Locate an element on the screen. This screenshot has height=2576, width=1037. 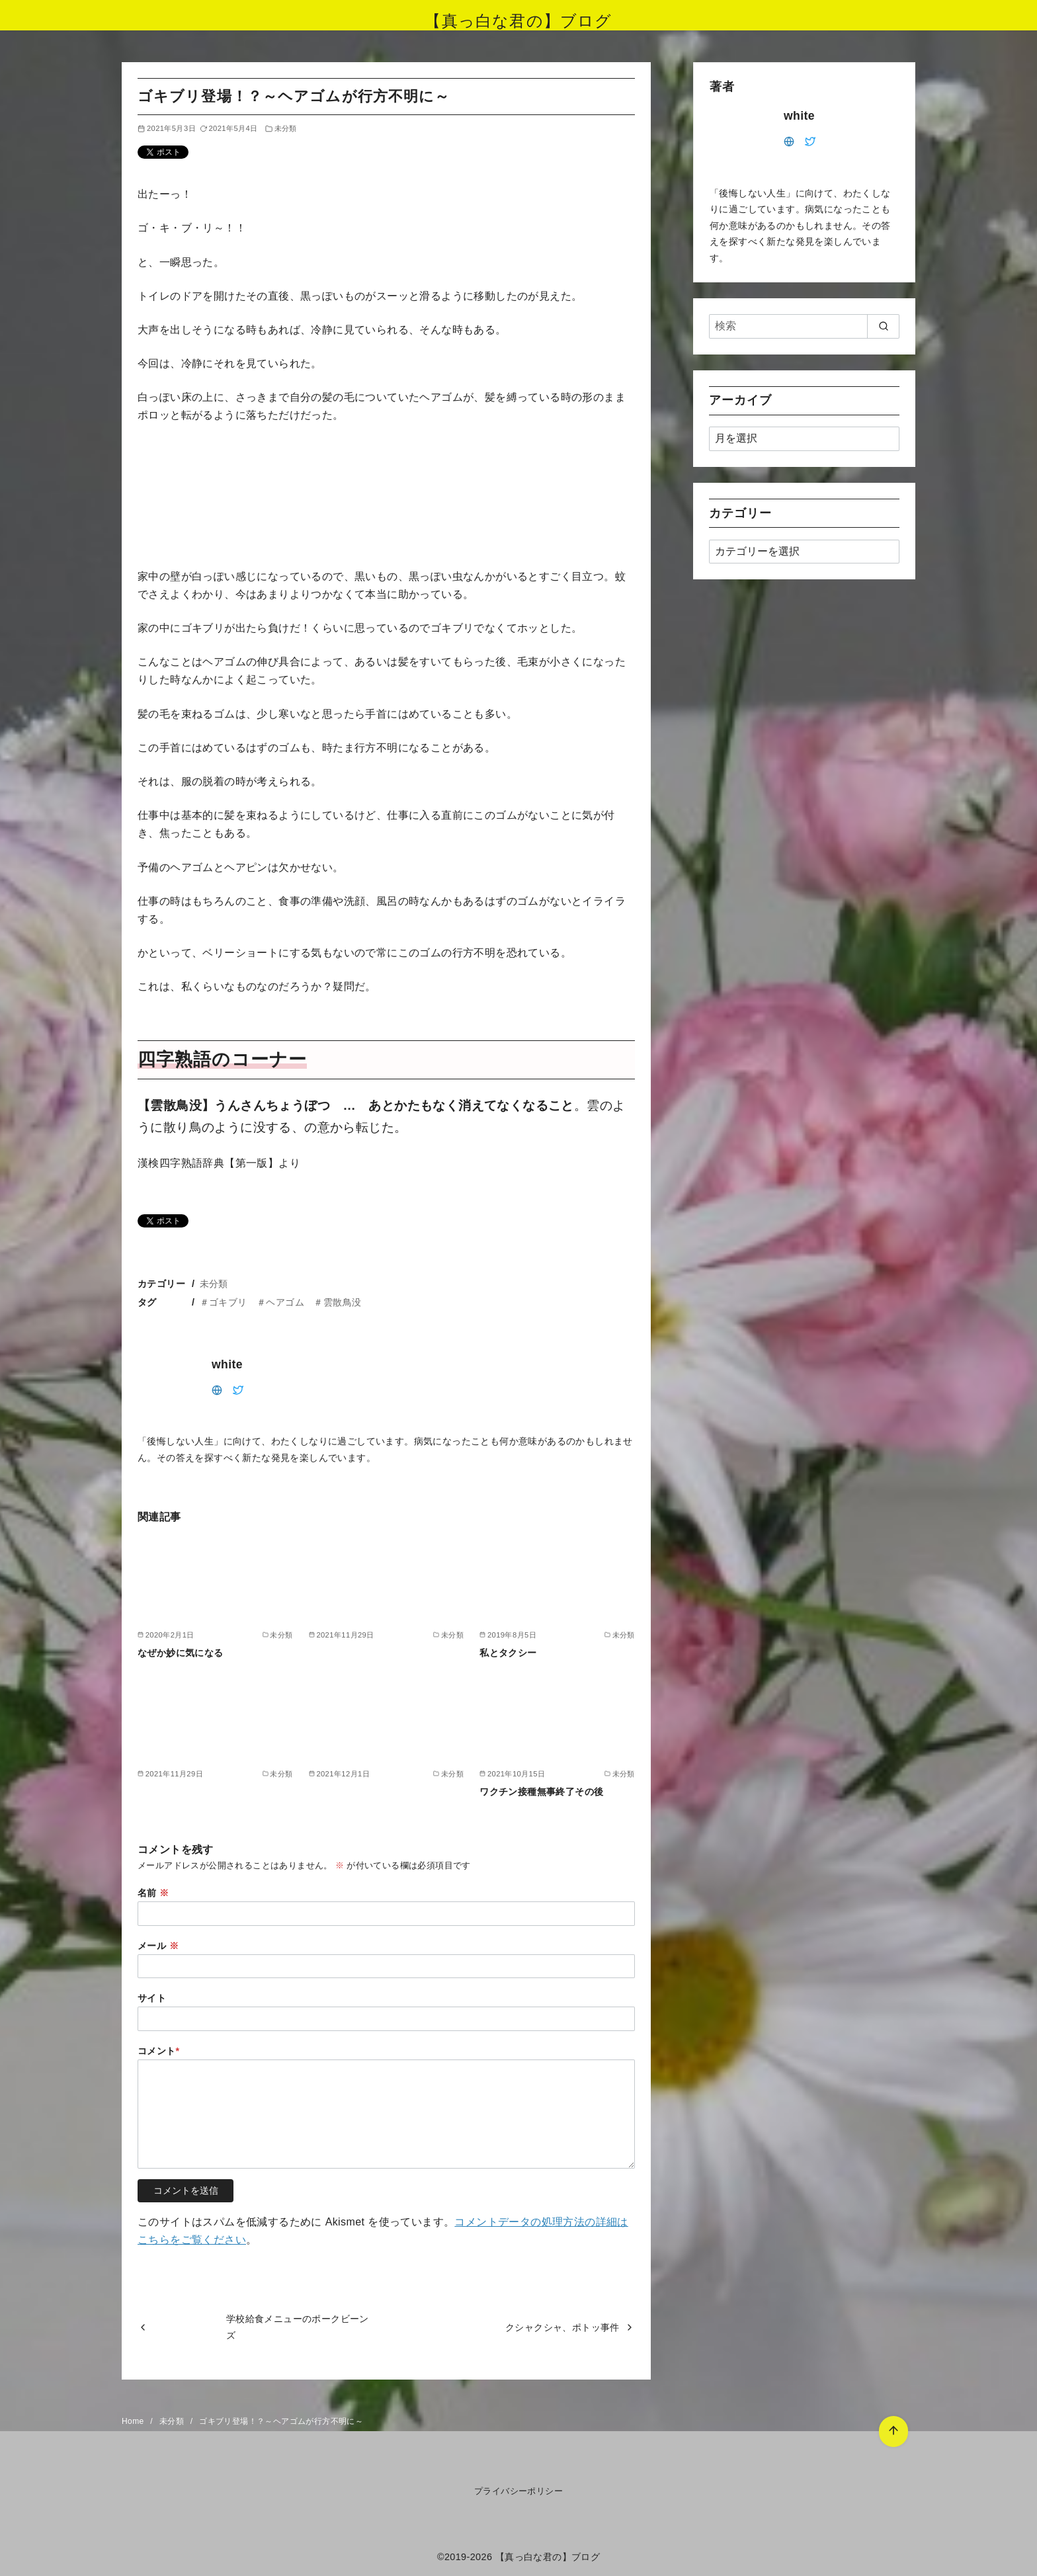
サイト is located at coordinates (152, 1998).